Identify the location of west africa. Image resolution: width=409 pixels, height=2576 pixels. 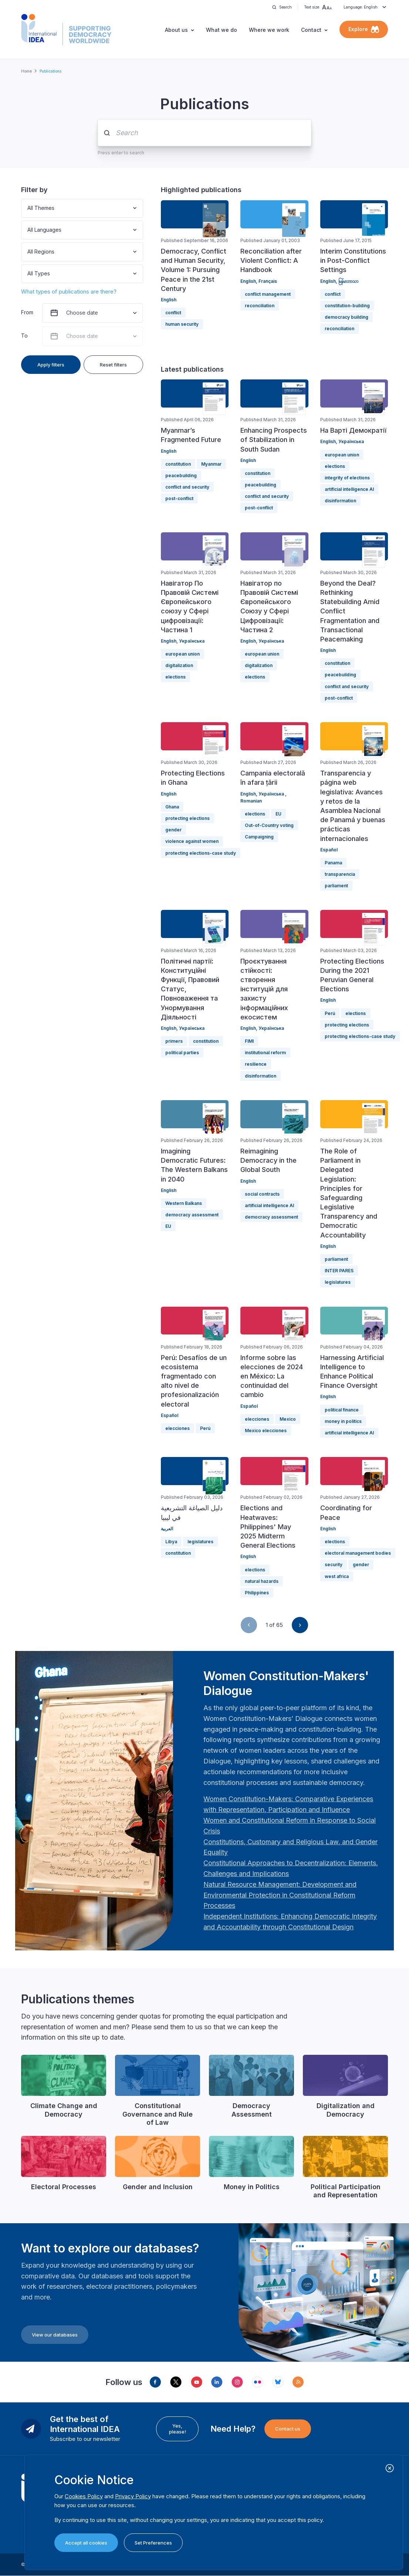
(337, 1576).